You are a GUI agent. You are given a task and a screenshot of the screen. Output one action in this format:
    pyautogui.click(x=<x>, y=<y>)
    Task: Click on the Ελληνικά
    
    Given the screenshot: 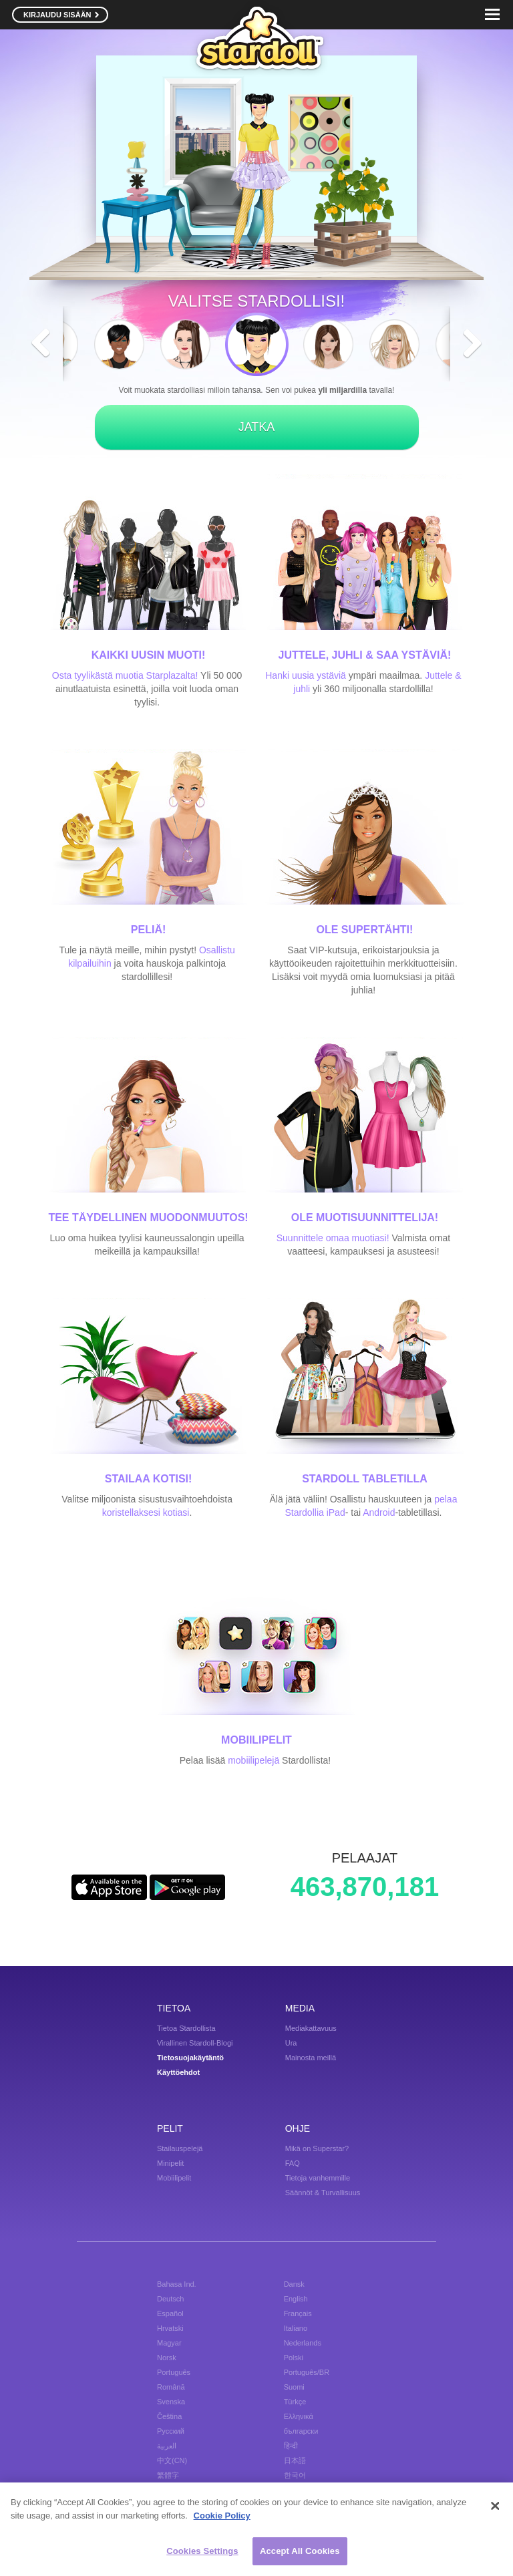 What is the action you would take?
    pyautogui.click(x=298, y=2416)
    